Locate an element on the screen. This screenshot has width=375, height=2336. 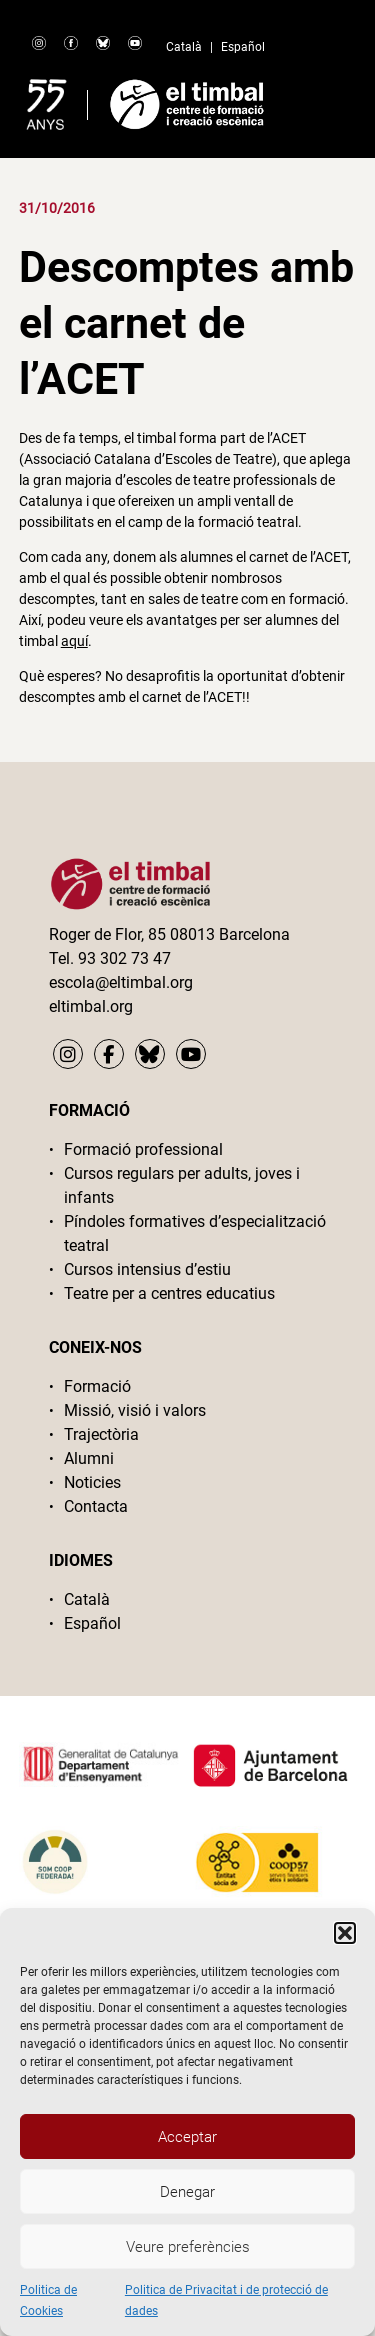
Trajectòria is located at coordinates (101, 1434).